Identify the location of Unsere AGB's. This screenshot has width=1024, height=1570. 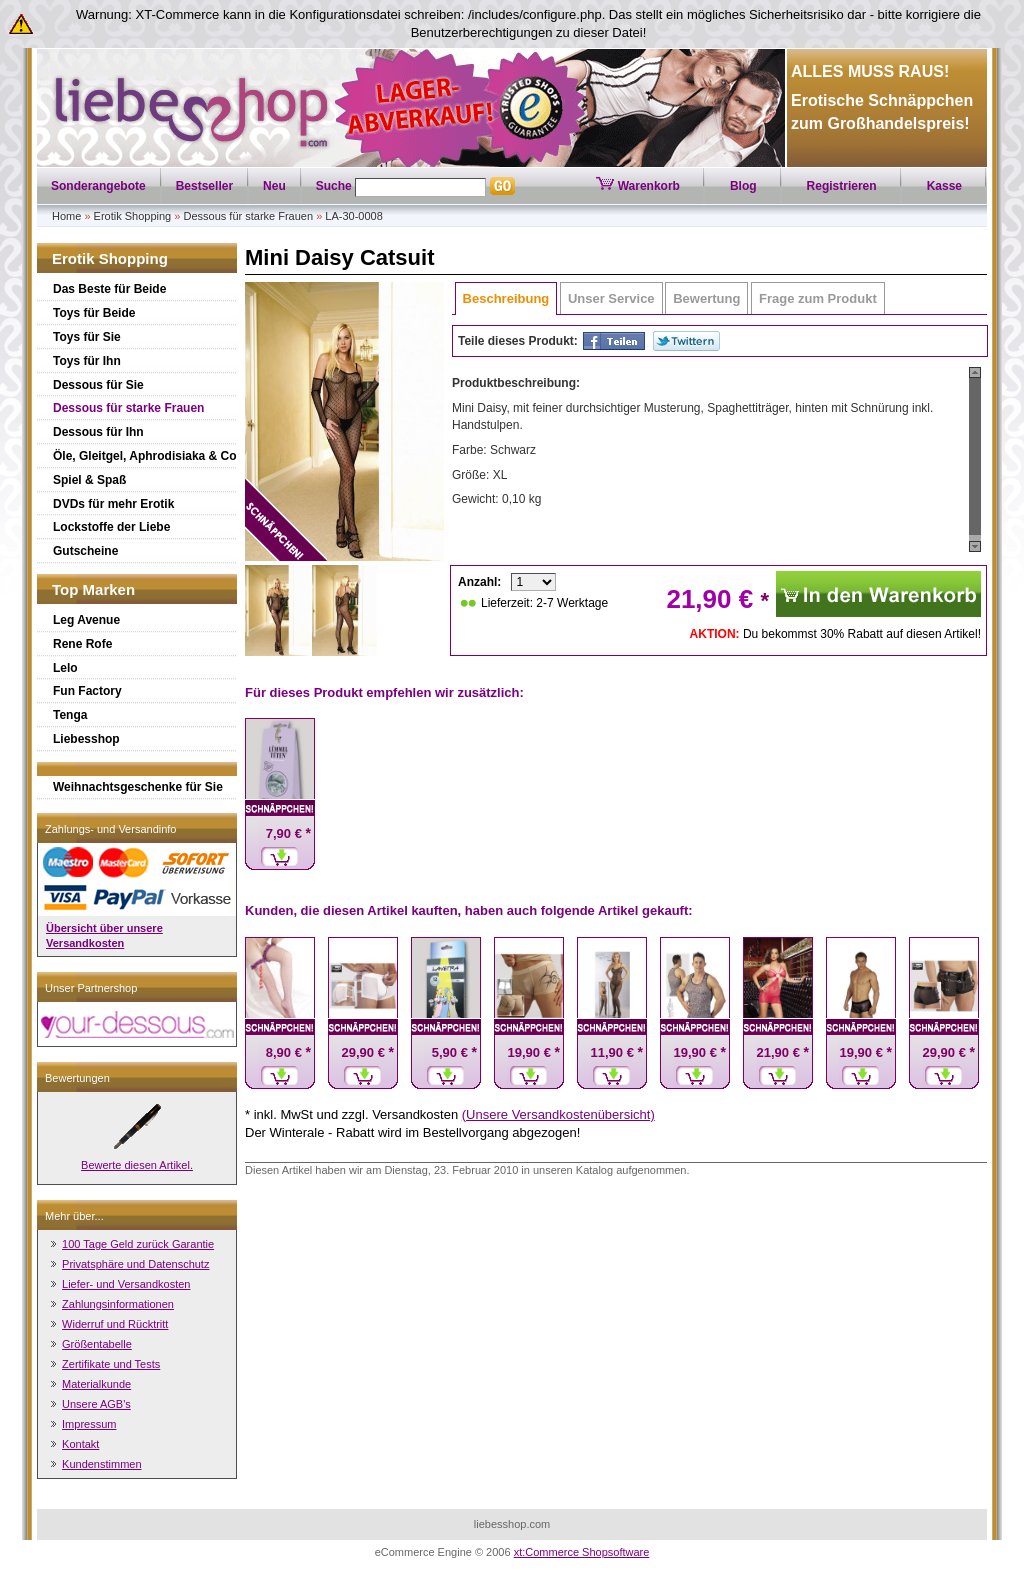
(96, 1404).